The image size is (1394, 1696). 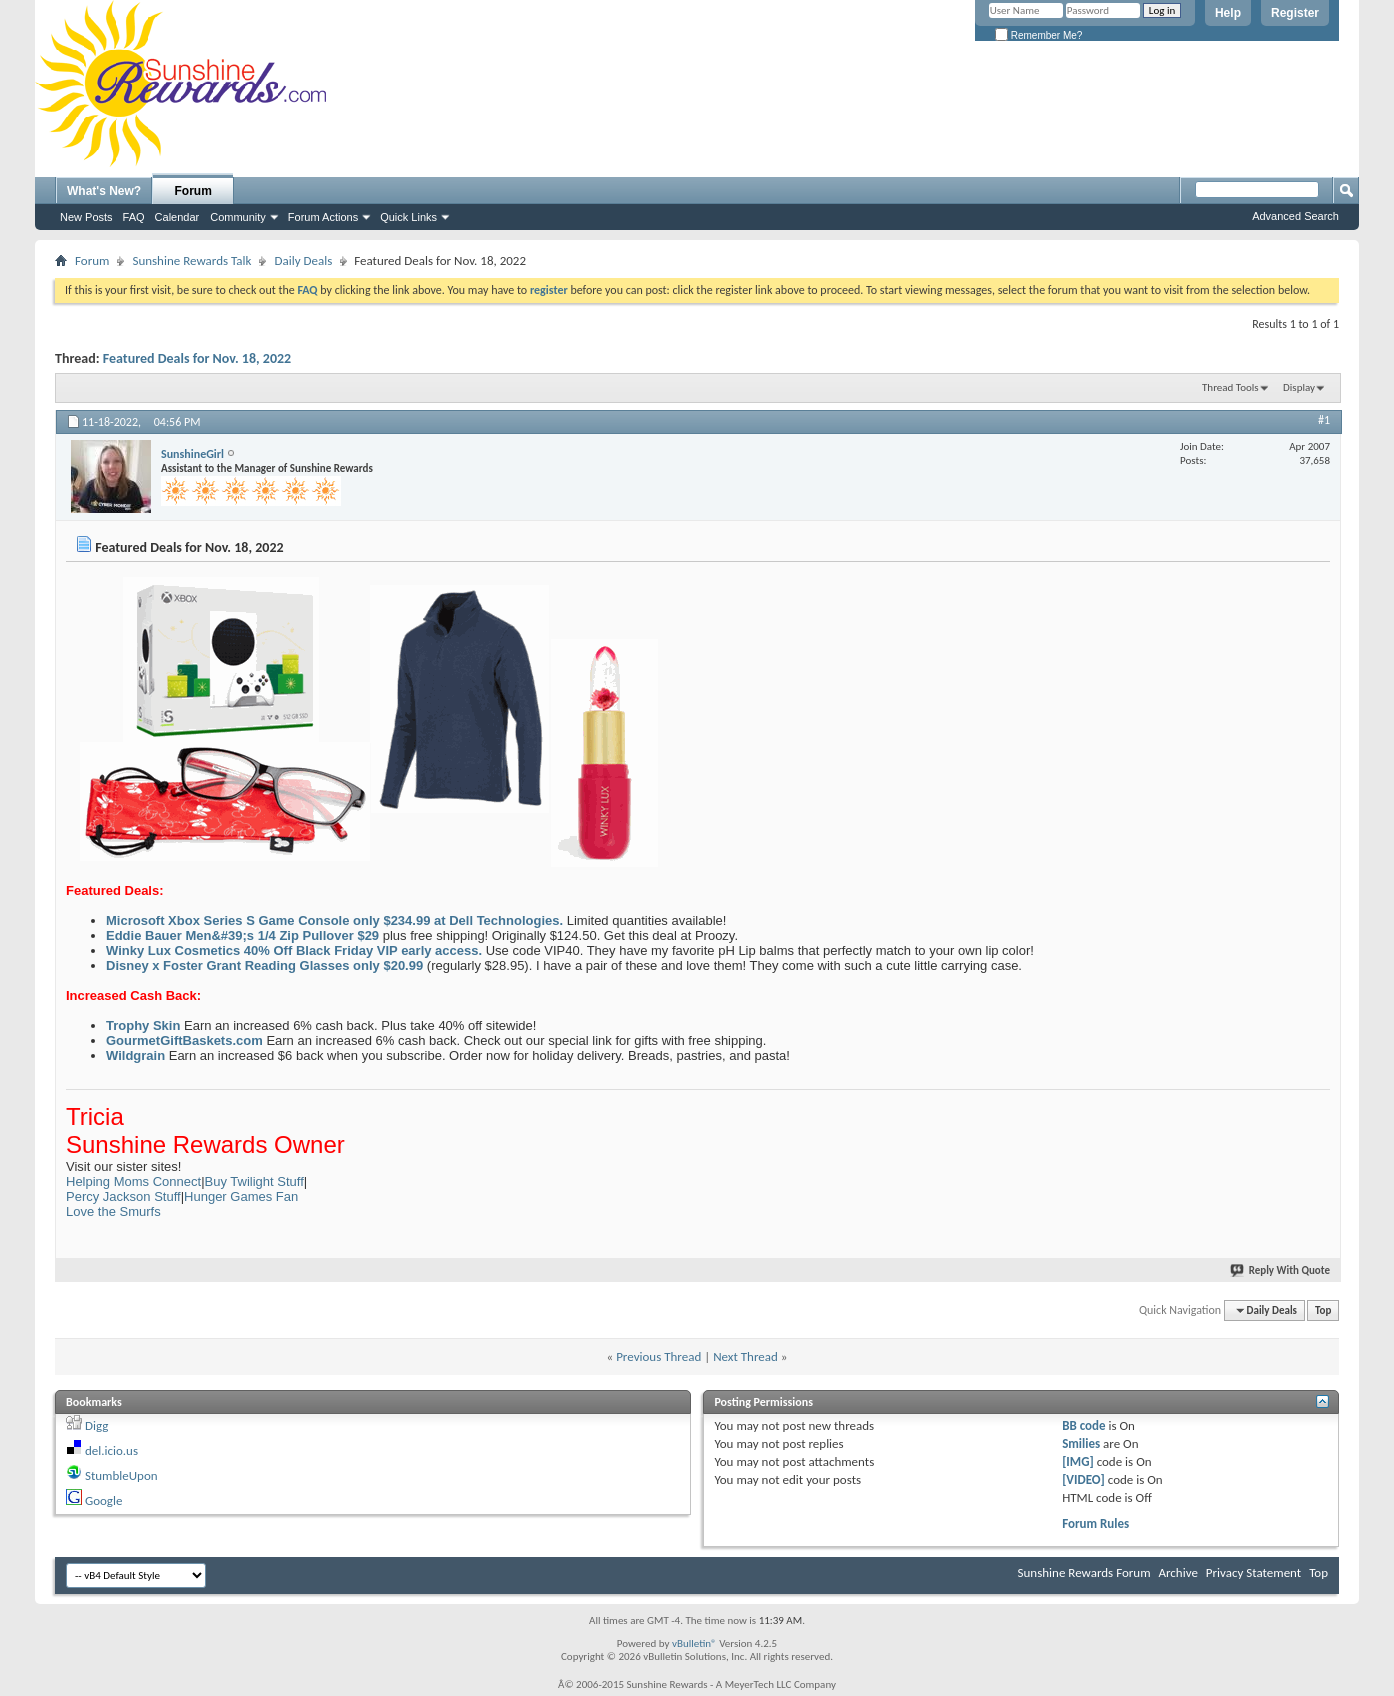 What do you see at coordinates (197, 358) in the screenshot?
I see `Featured Deals for Nov. 18, 2022` at bounding box center [197, 358].